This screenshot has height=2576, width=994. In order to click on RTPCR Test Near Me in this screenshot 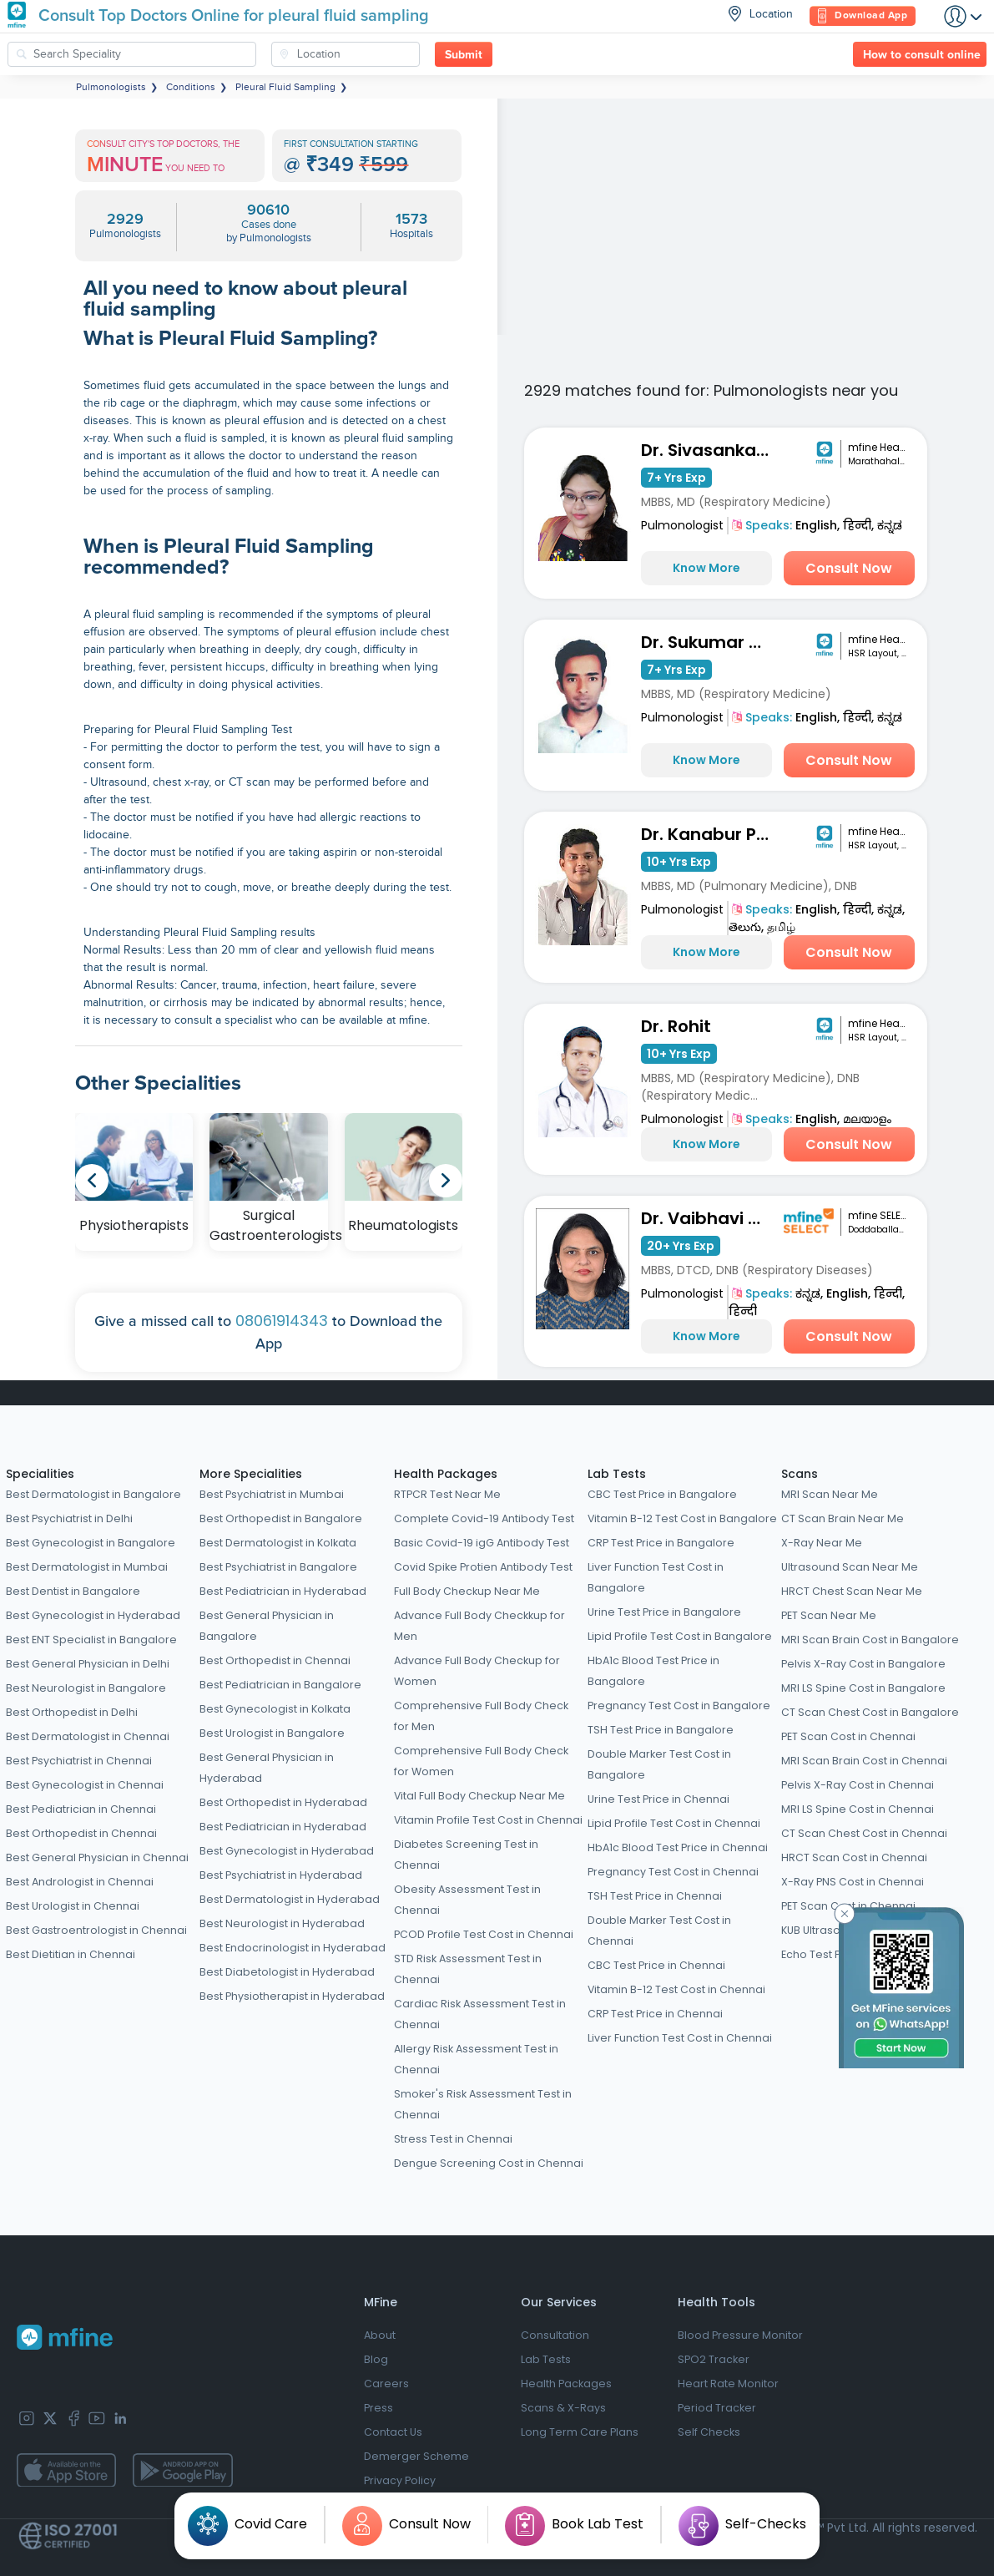, I will do `click(447, 1494)`.